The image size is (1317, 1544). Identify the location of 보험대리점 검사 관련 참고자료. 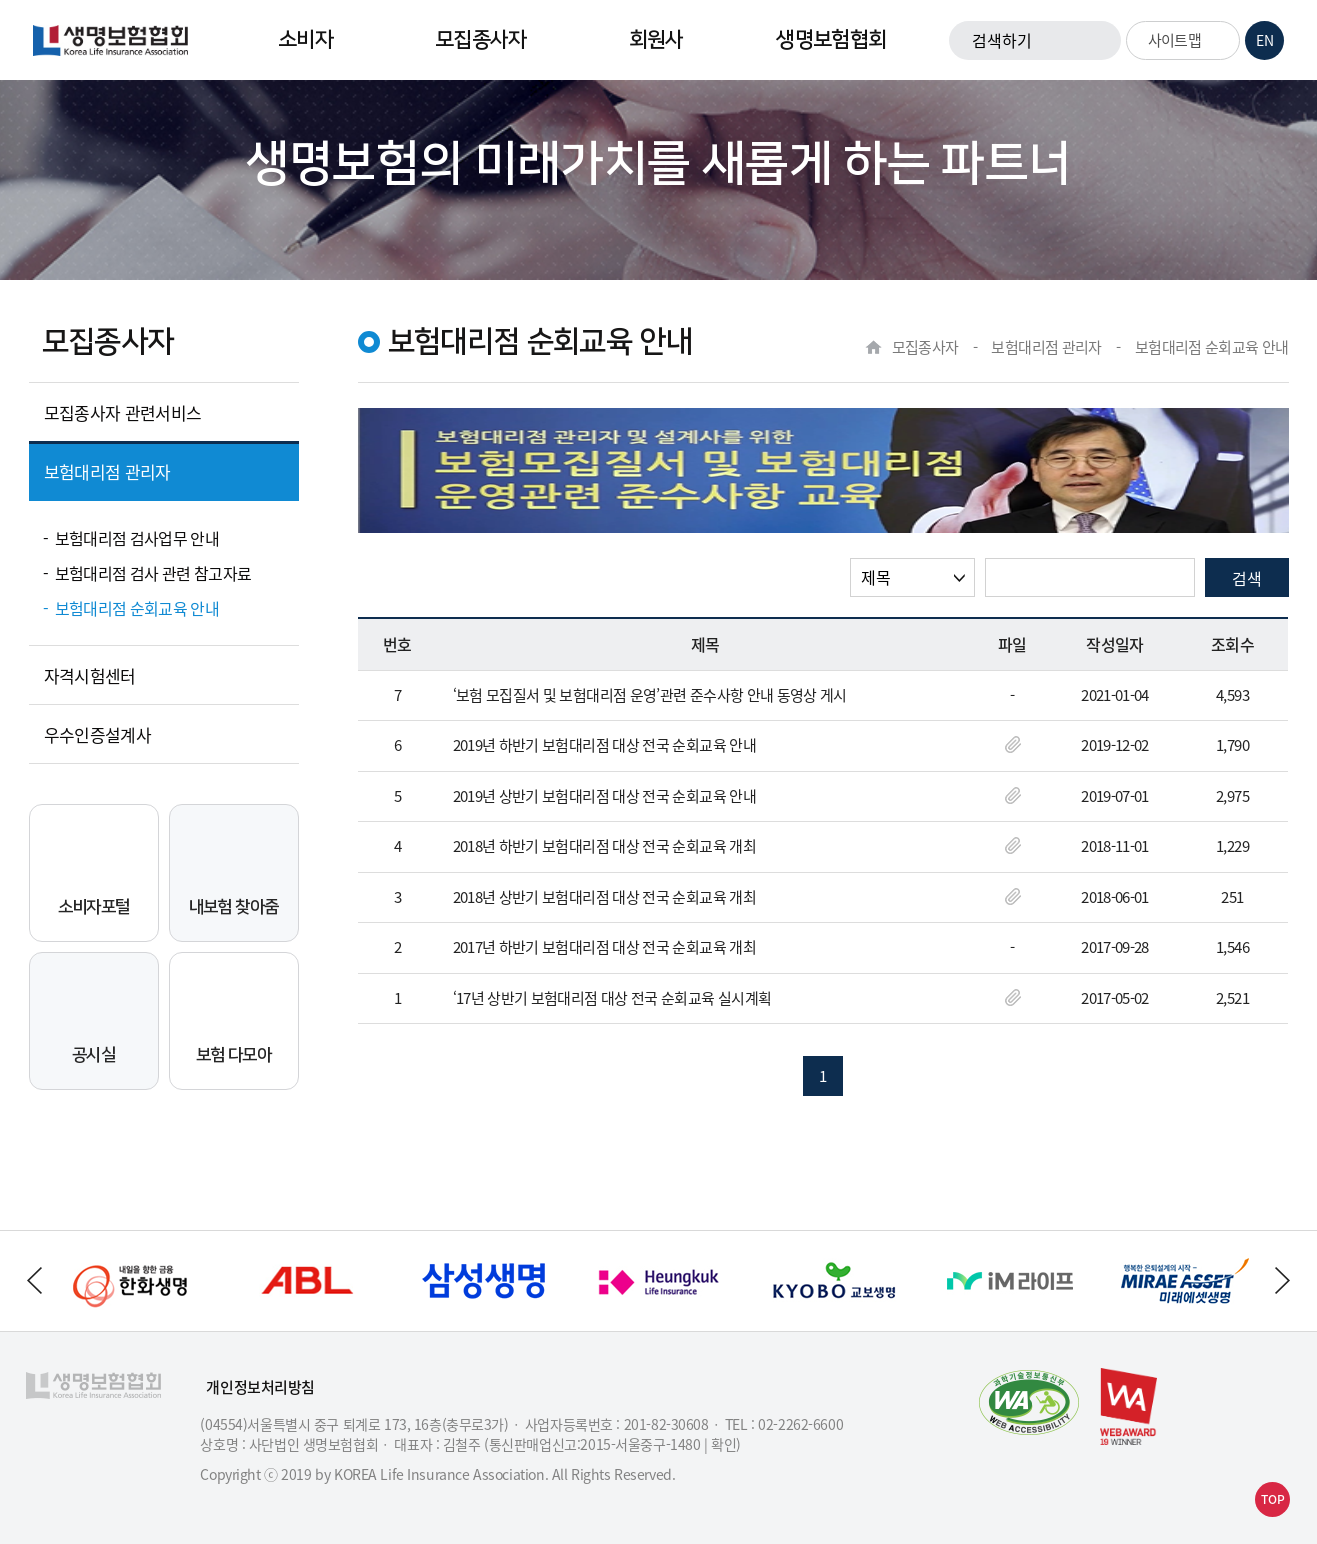
(153, 573).